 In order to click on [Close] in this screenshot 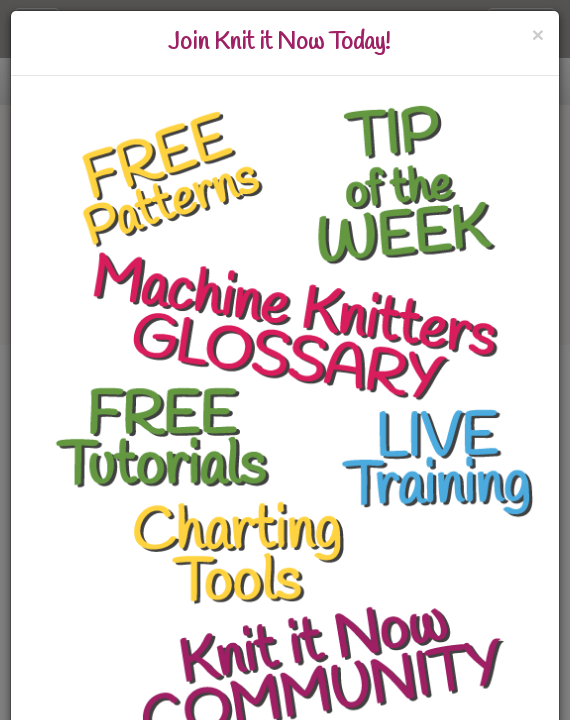, I will do `click(538, 34)`.